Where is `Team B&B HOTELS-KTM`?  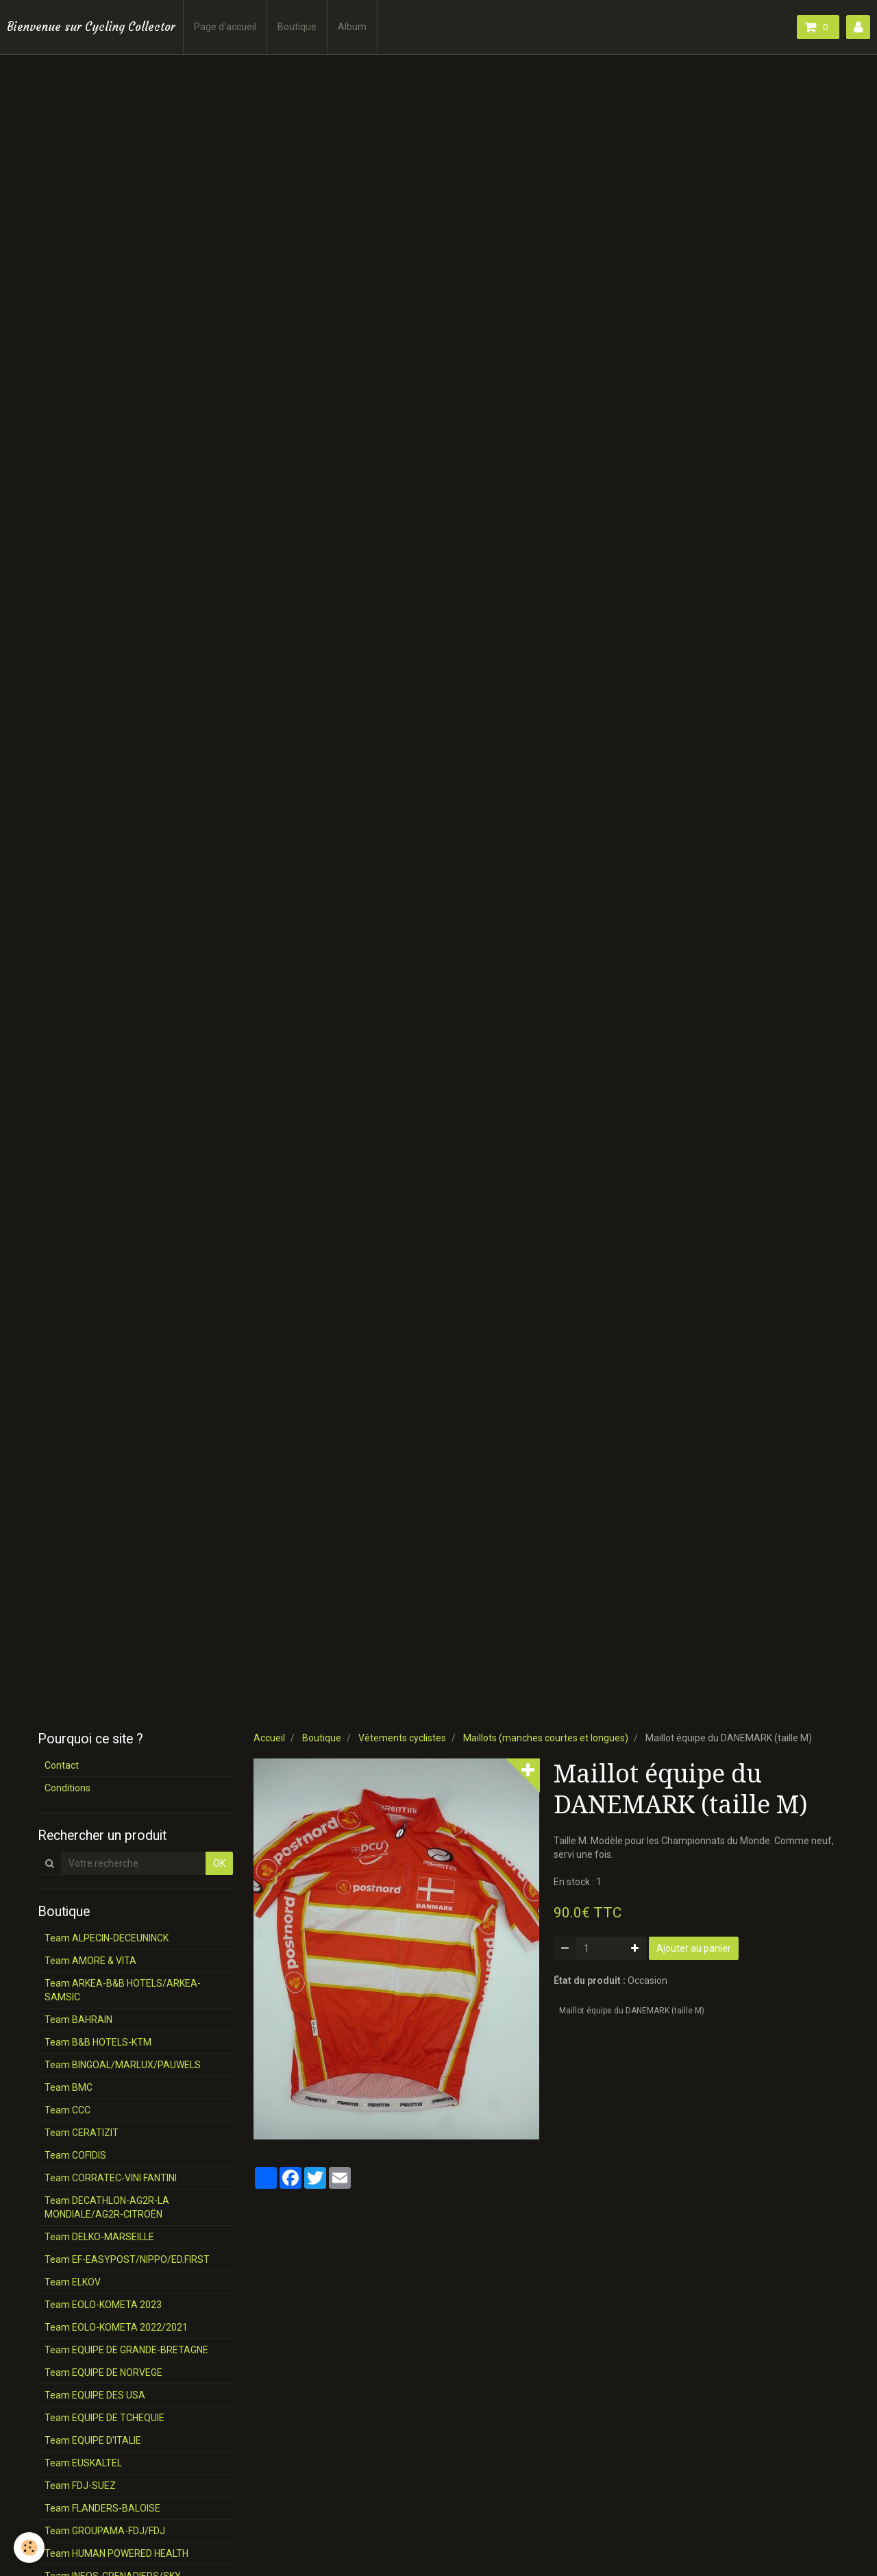
Team B&B HOTELS-KTM is located at coordinates (98, 2042).